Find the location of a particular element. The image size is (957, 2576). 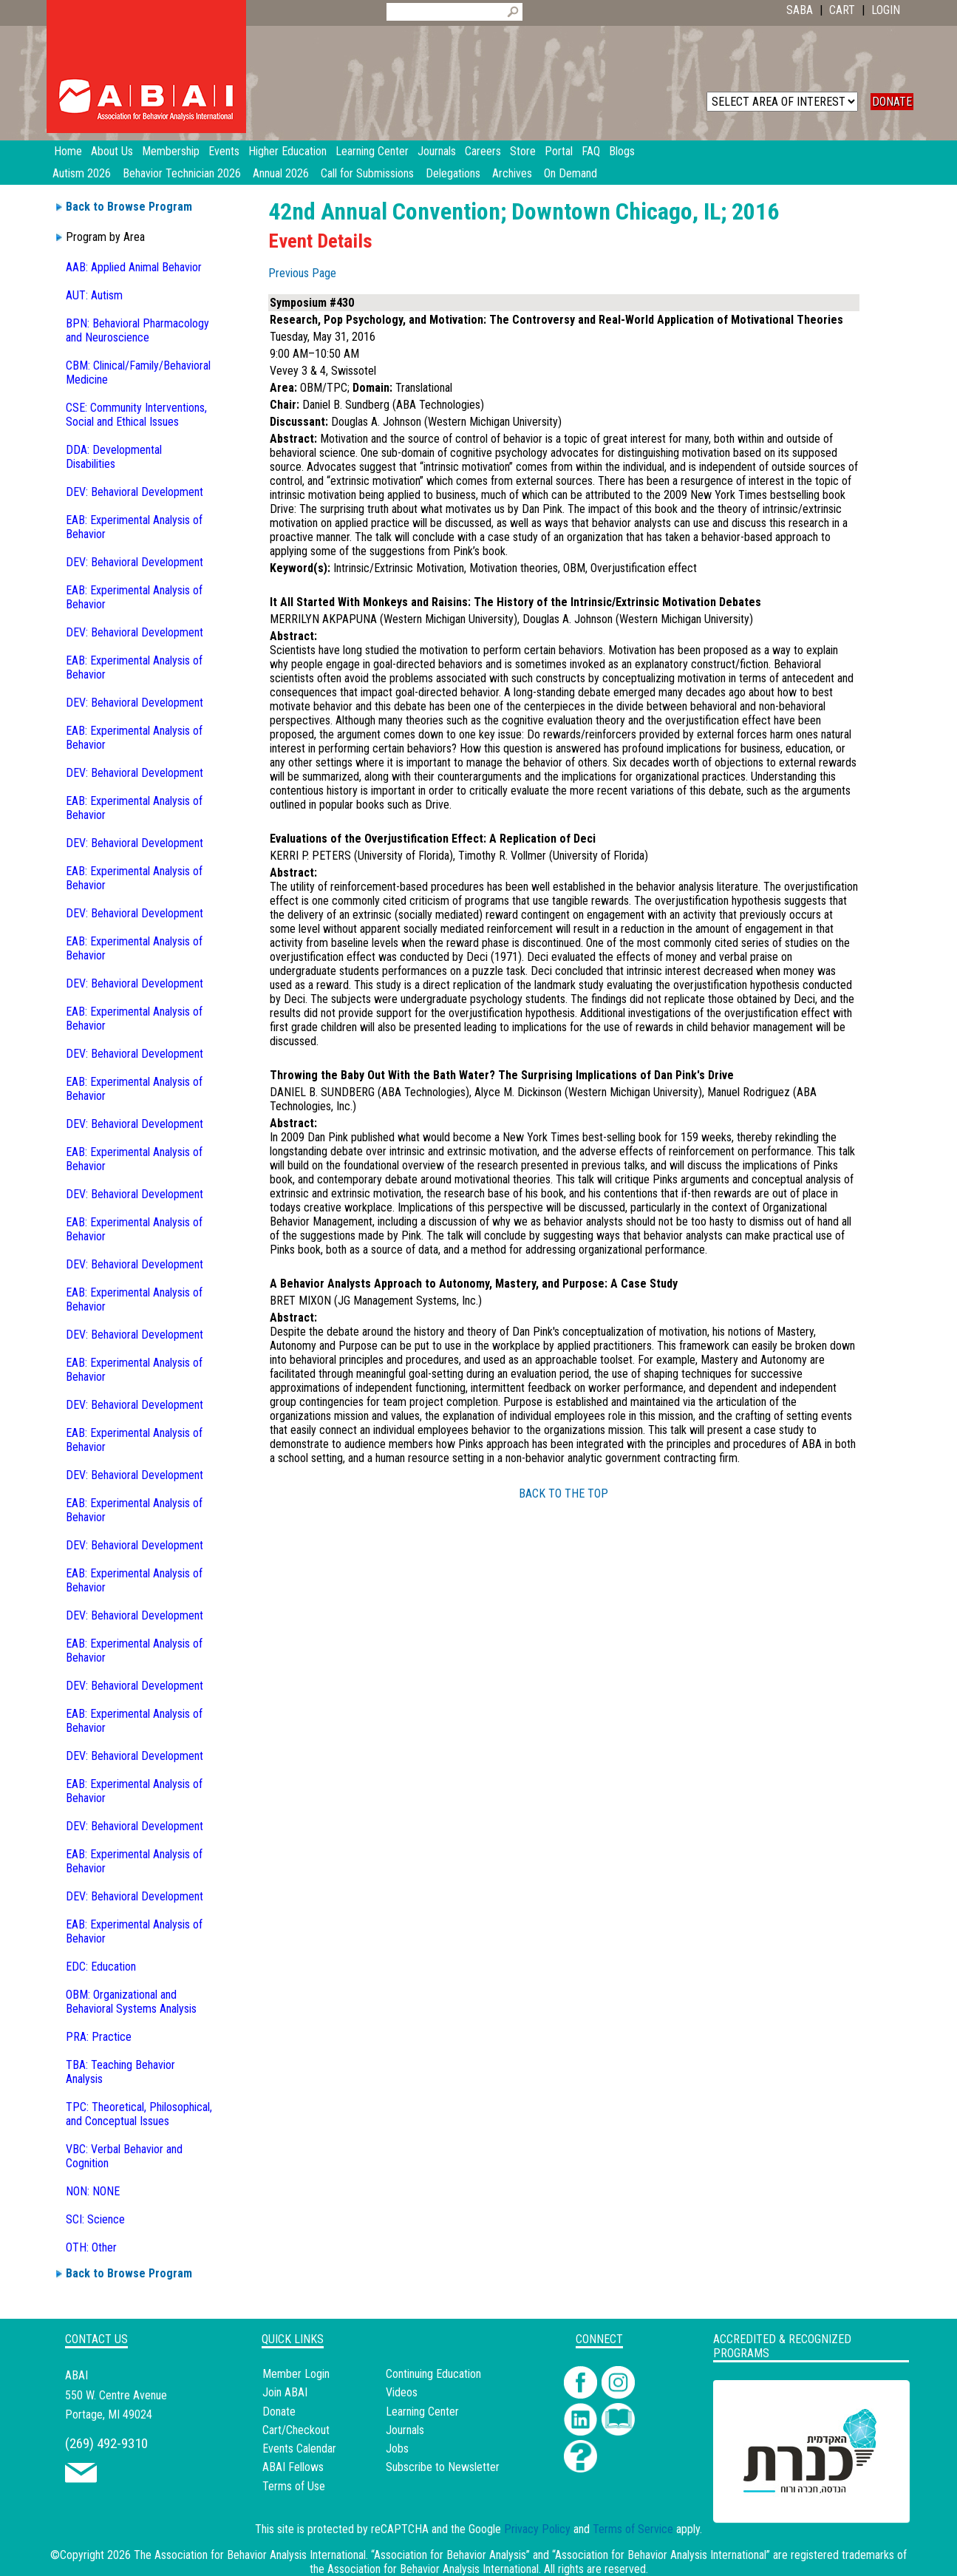

On Demand is located at coordinates (570, 173).